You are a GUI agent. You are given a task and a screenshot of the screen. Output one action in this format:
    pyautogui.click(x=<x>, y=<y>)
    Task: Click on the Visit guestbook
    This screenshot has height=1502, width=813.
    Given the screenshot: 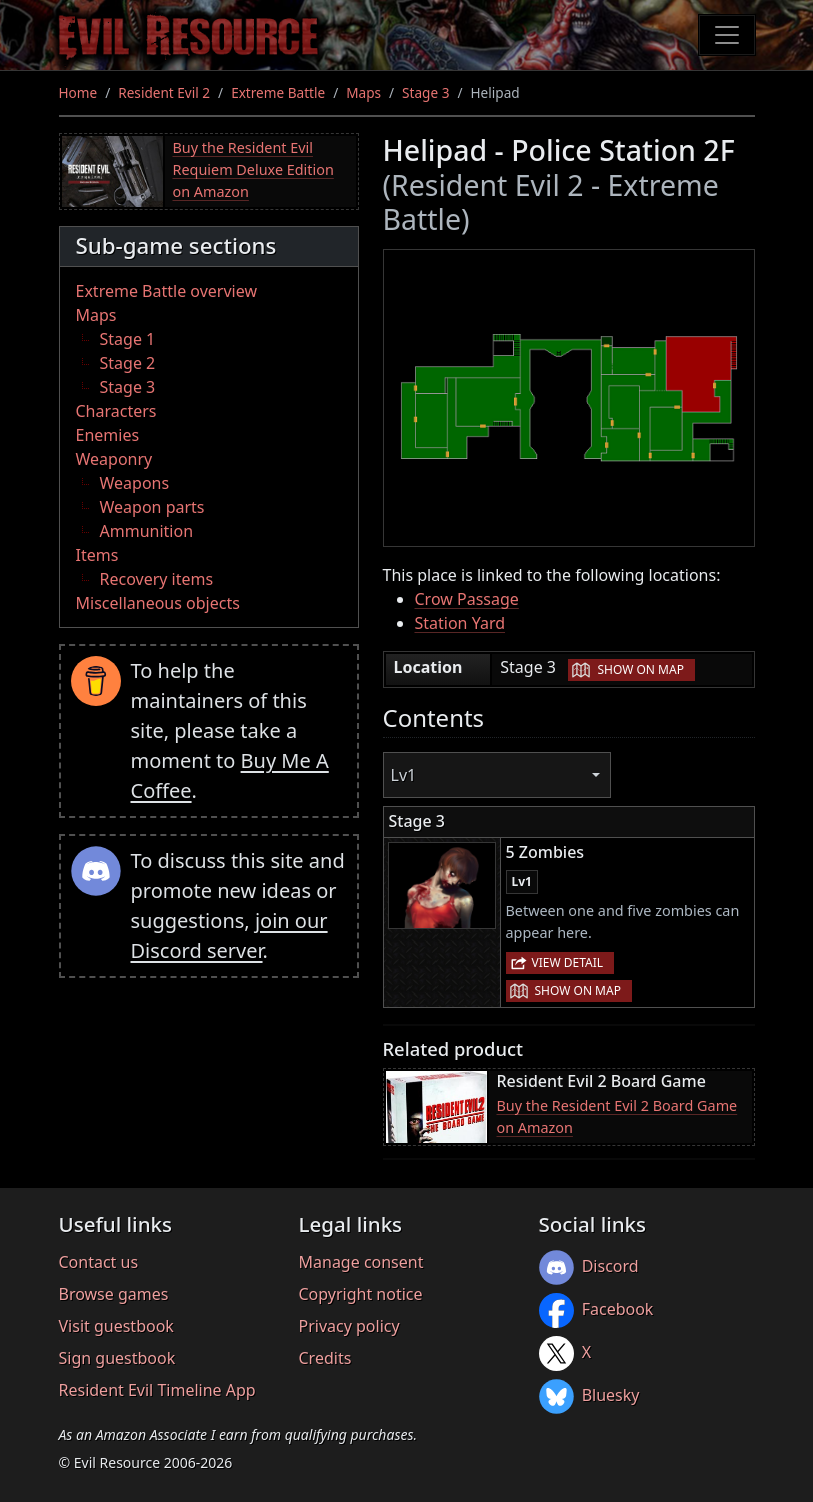 What is the action you would take?
    pyautogui.click(x=116, y=1326)
    